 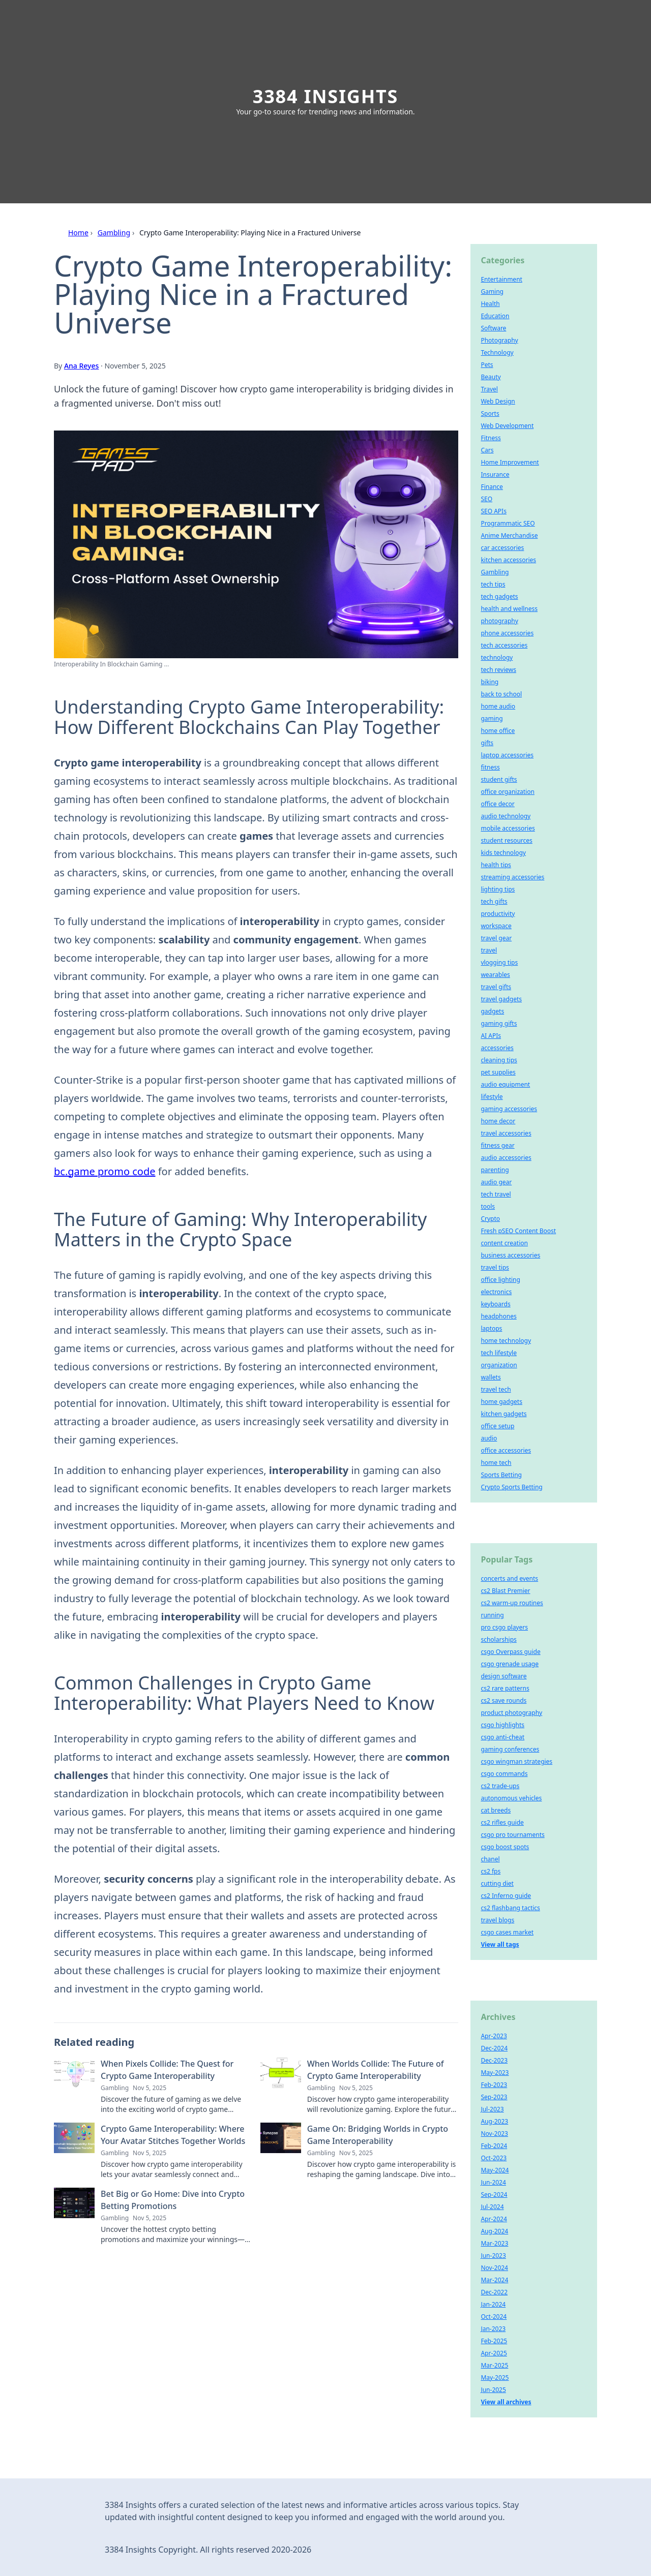 I want to click on laptops, so click(x=491, y=1328).